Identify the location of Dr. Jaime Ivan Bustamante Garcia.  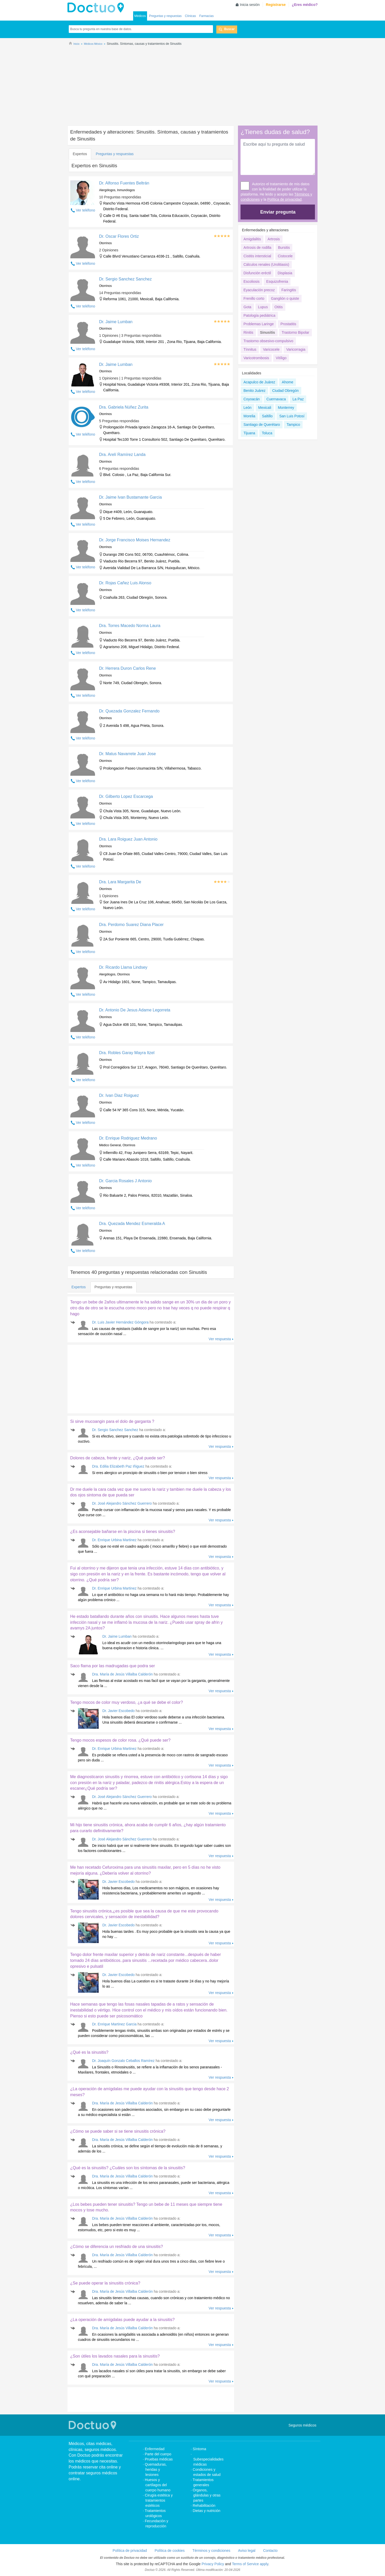
(130, 497).